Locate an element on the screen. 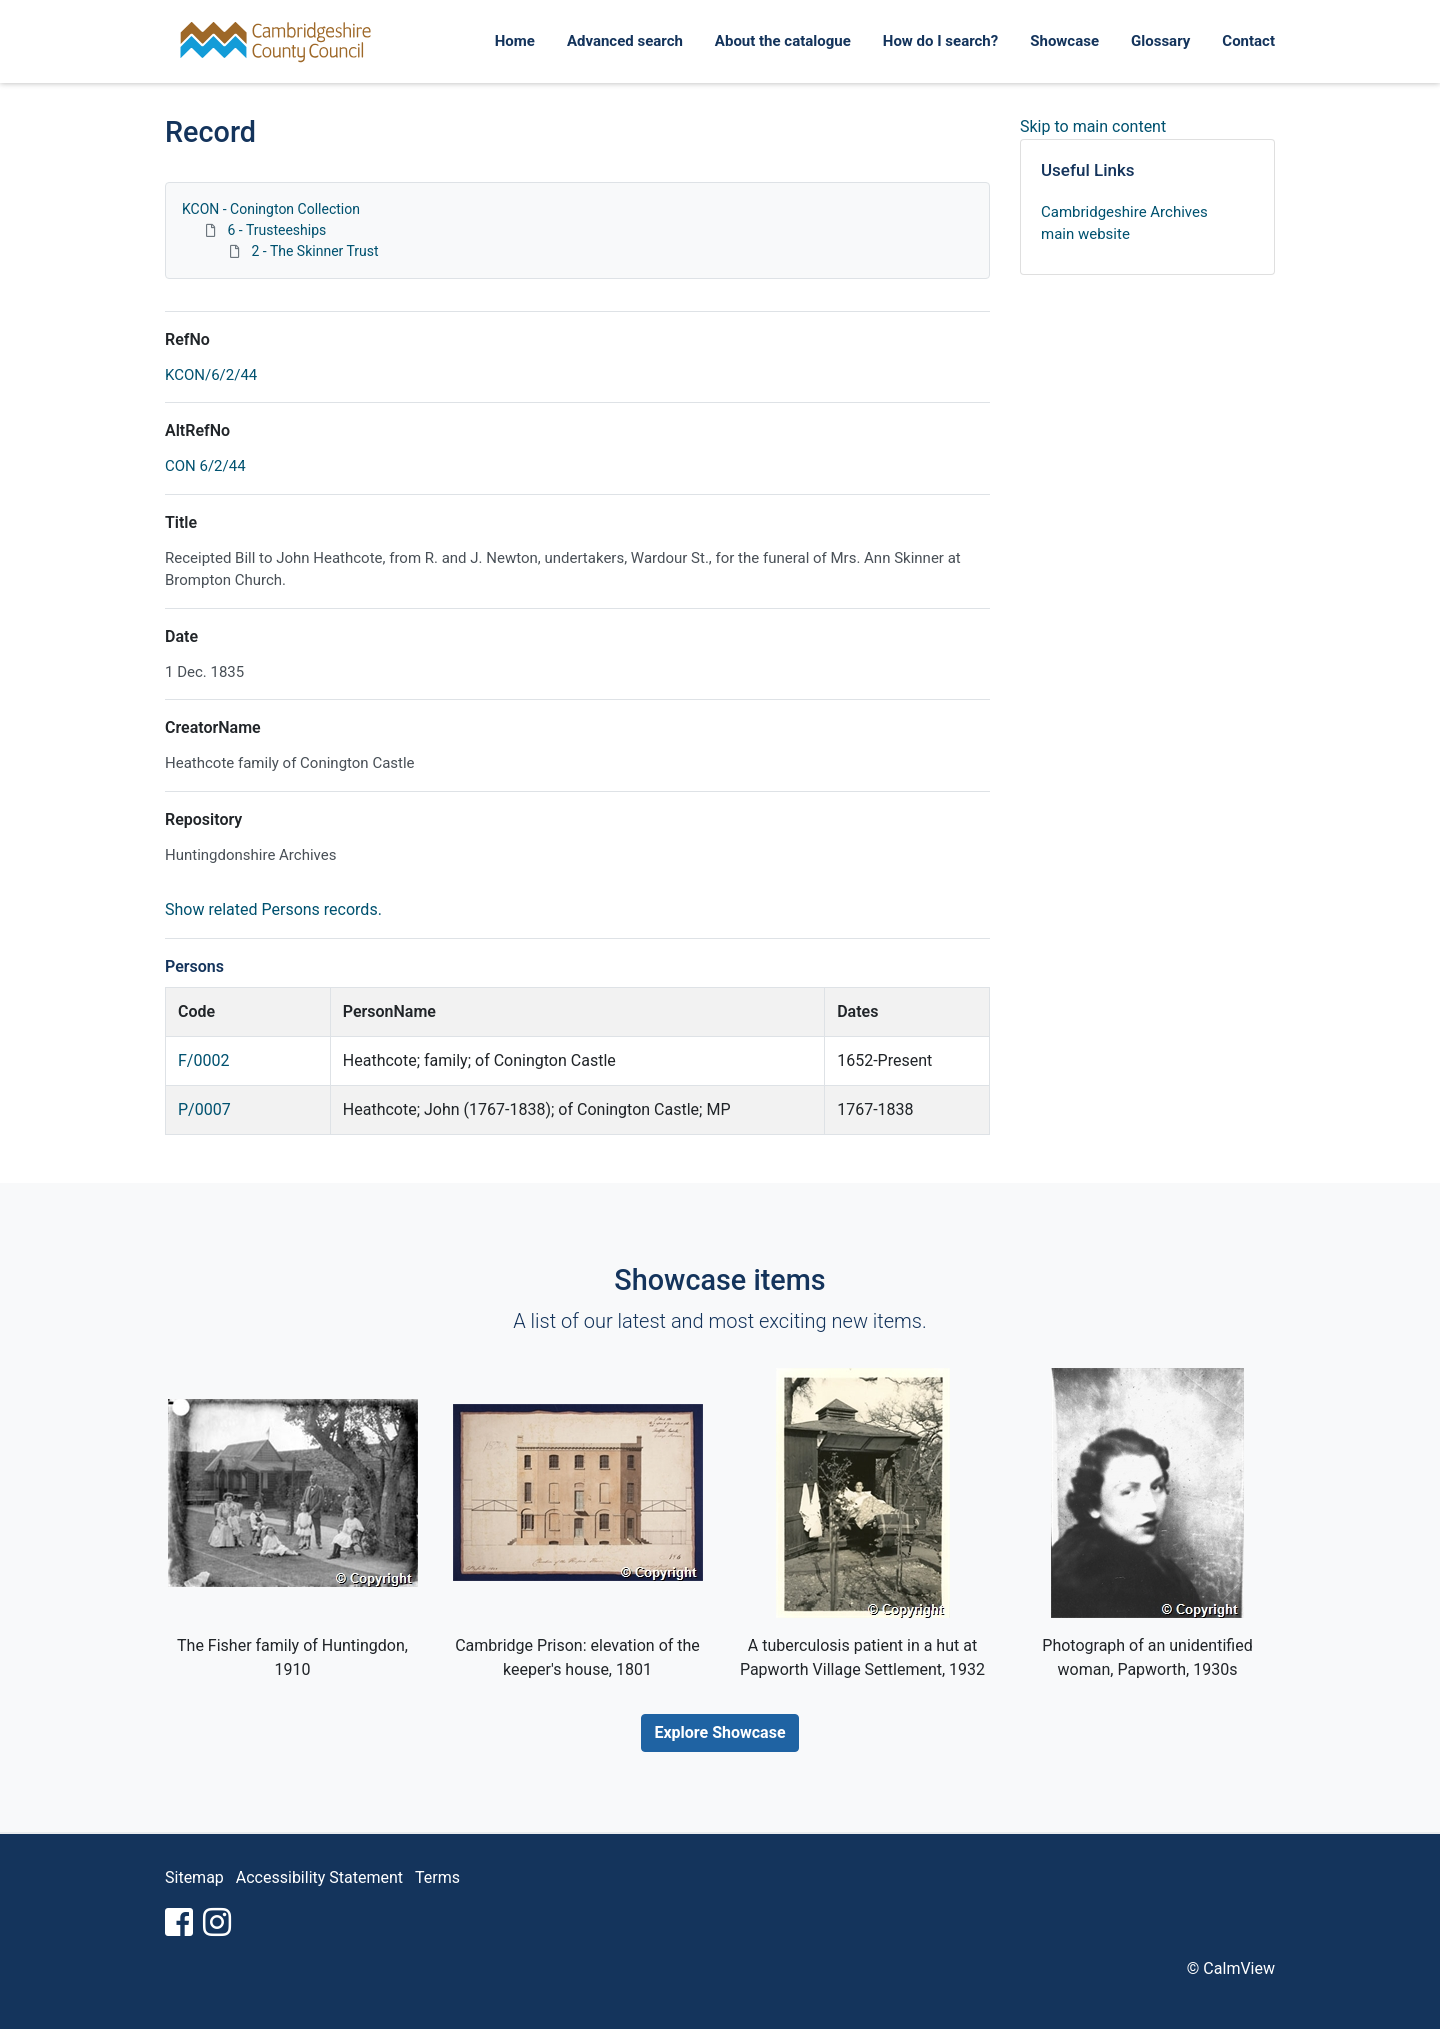  Sitemap is located at coordinates (194, 1877).